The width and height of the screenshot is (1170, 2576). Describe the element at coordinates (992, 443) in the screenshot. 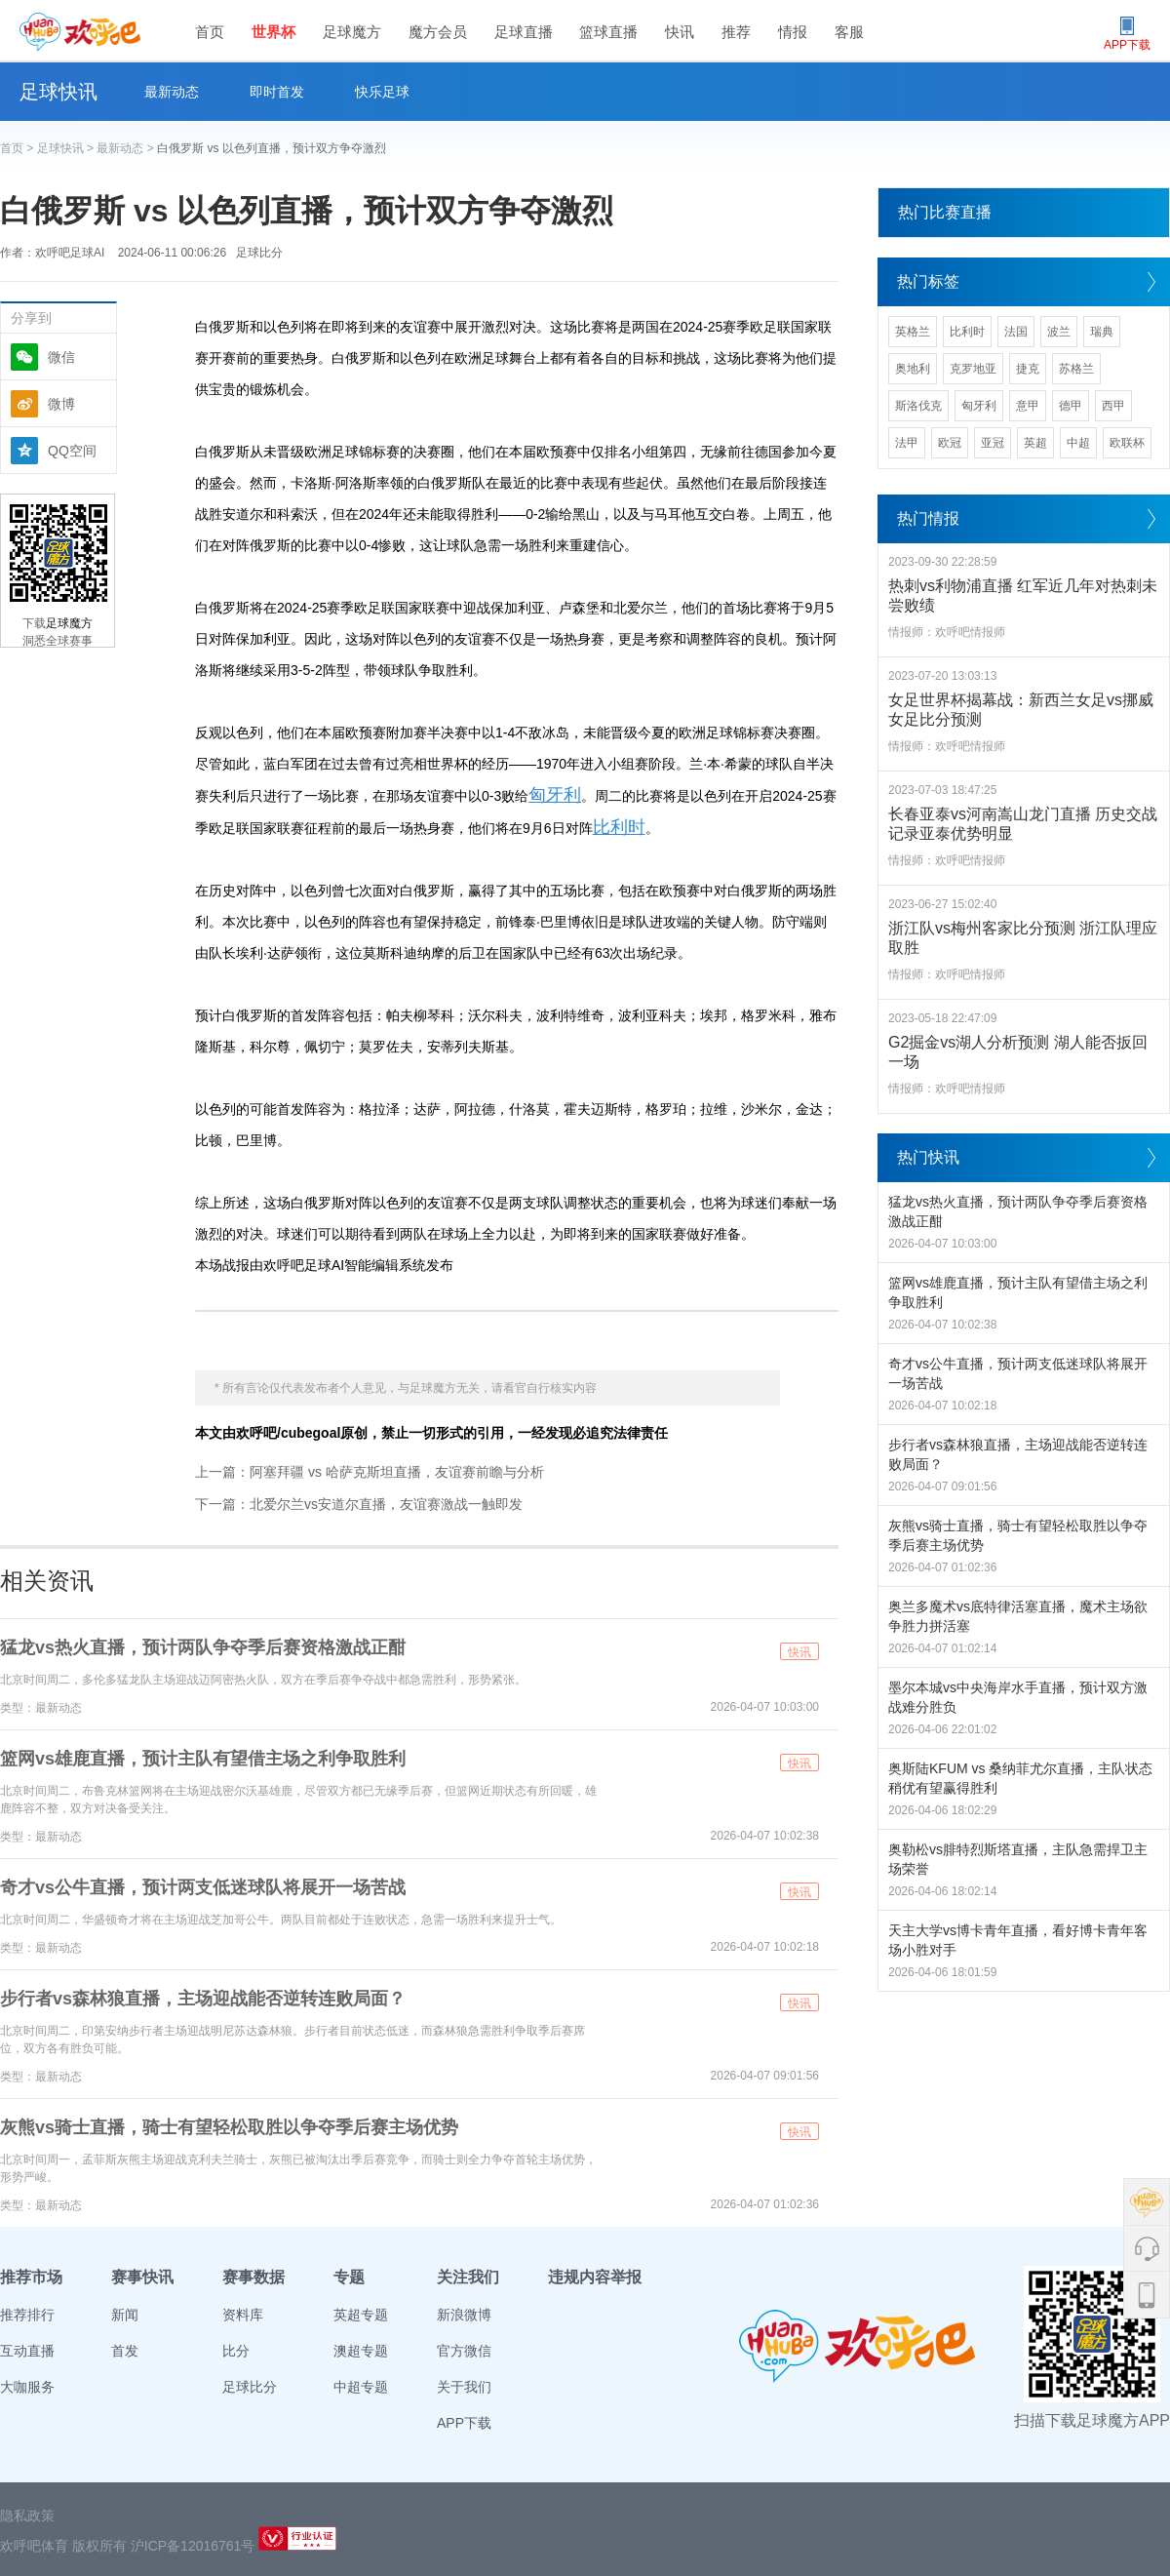

I see `亚冠` at that location.